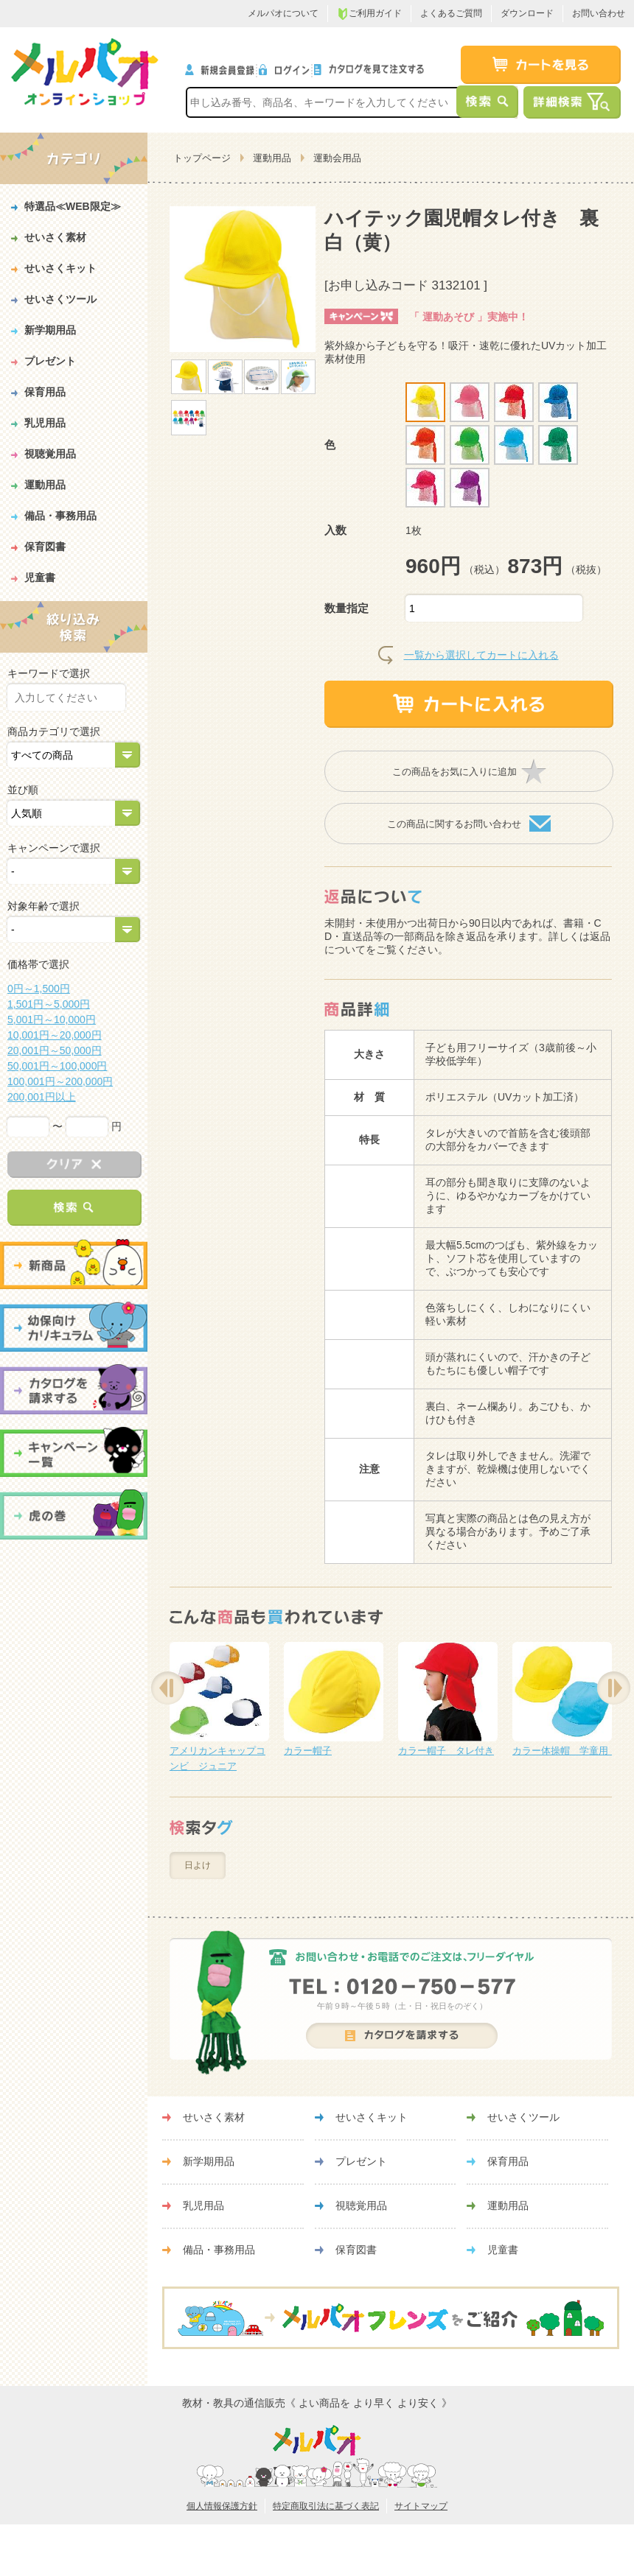  Describe the element at coordinates (337, 158) in the screenshot. I see `運動会用品` at that location.